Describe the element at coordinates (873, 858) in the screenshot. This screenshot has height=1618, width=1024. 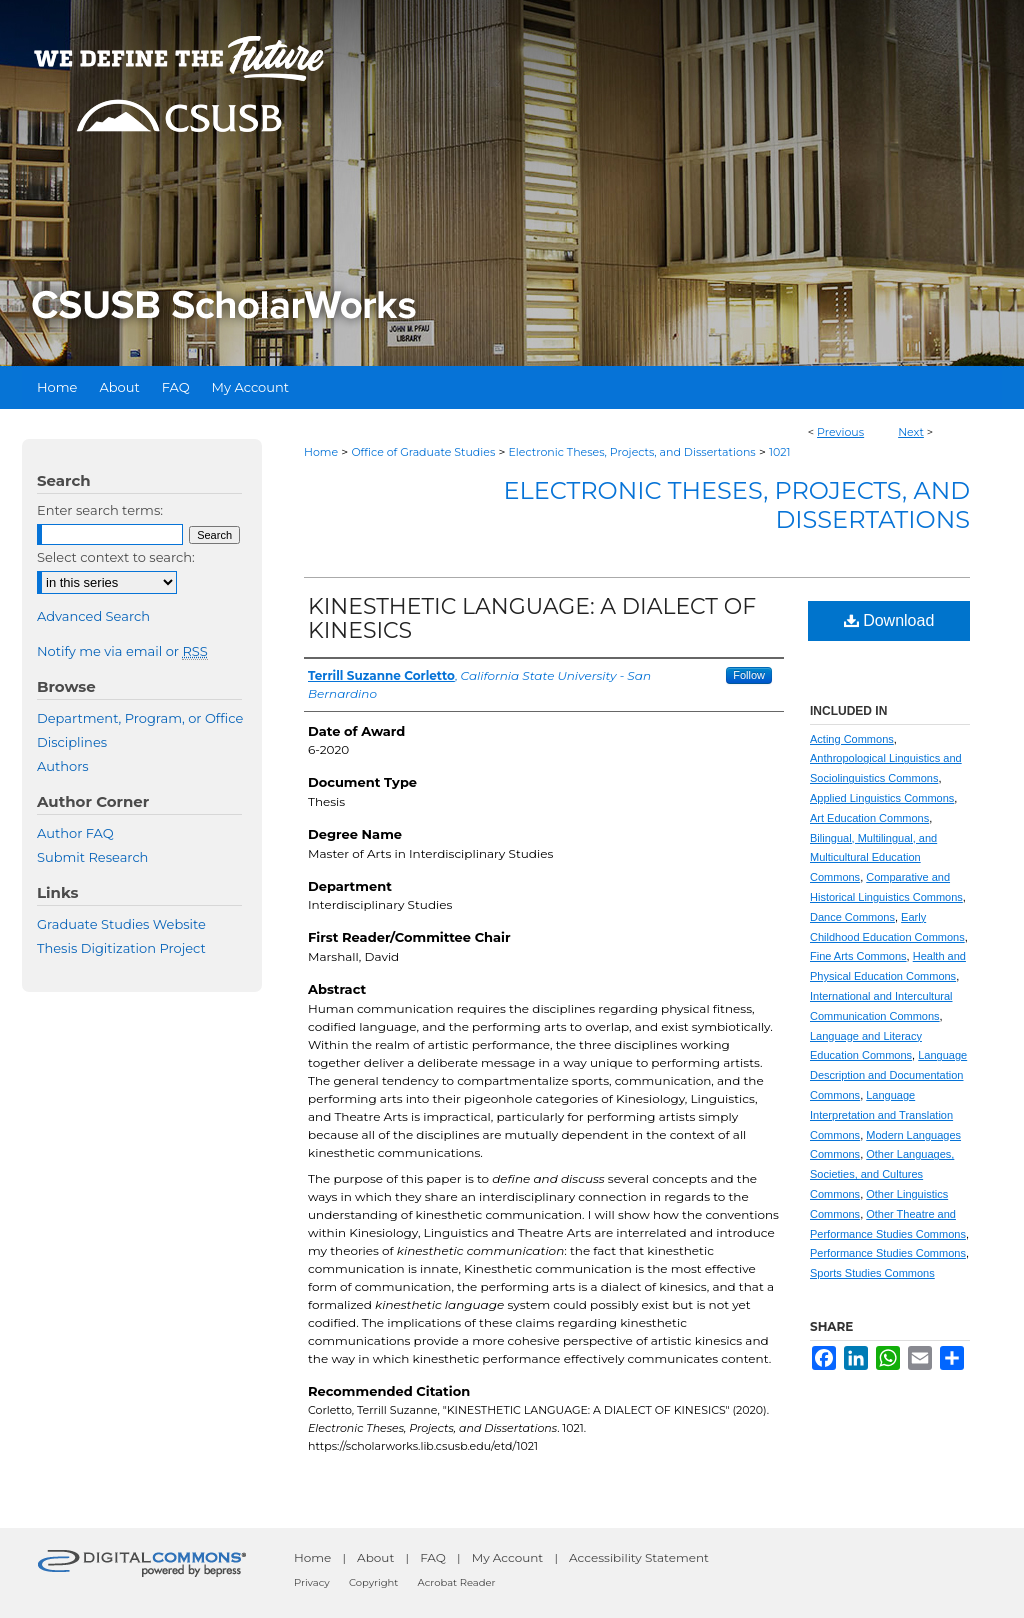
I see `Bilingual, Multilingual, and Multicultural Education Commons` at that location.